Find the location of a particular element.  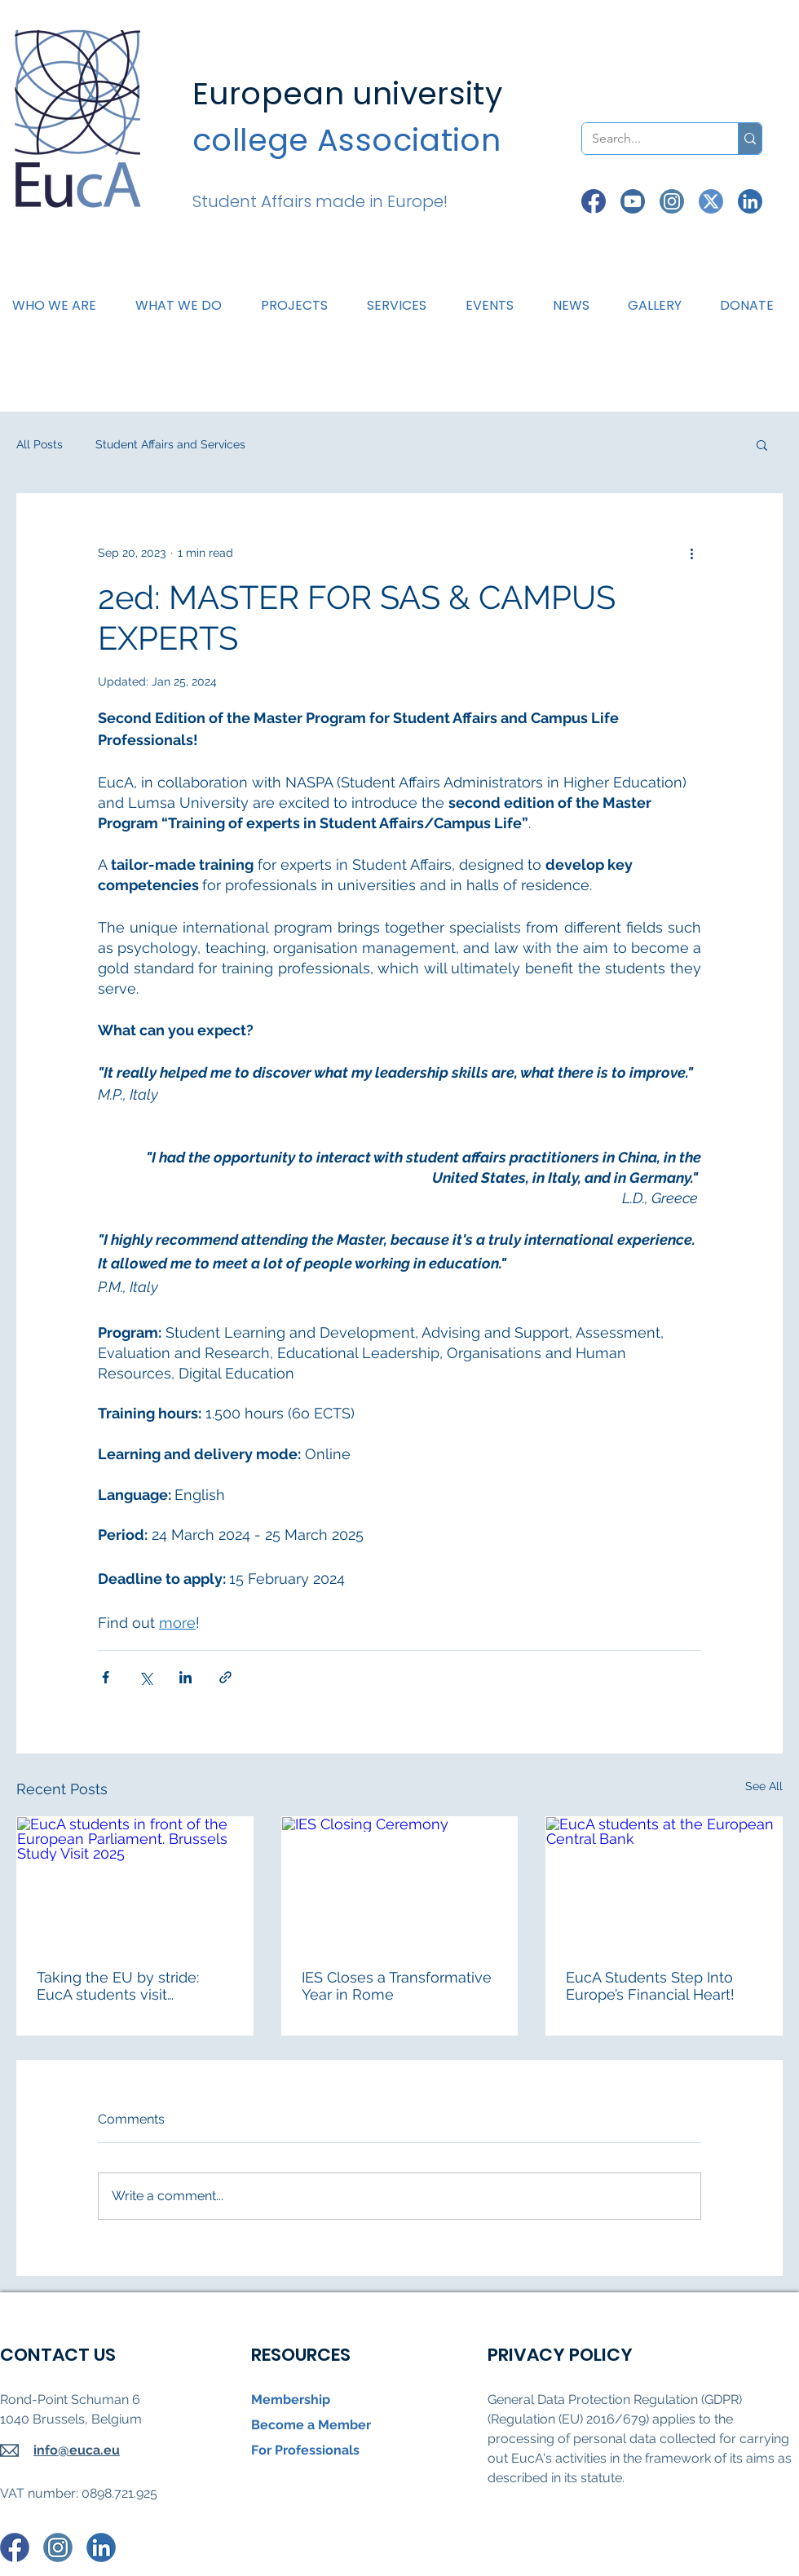

Taking the EU by stride: EucA students visit Brussels! is located at coordinates (118, 1986).